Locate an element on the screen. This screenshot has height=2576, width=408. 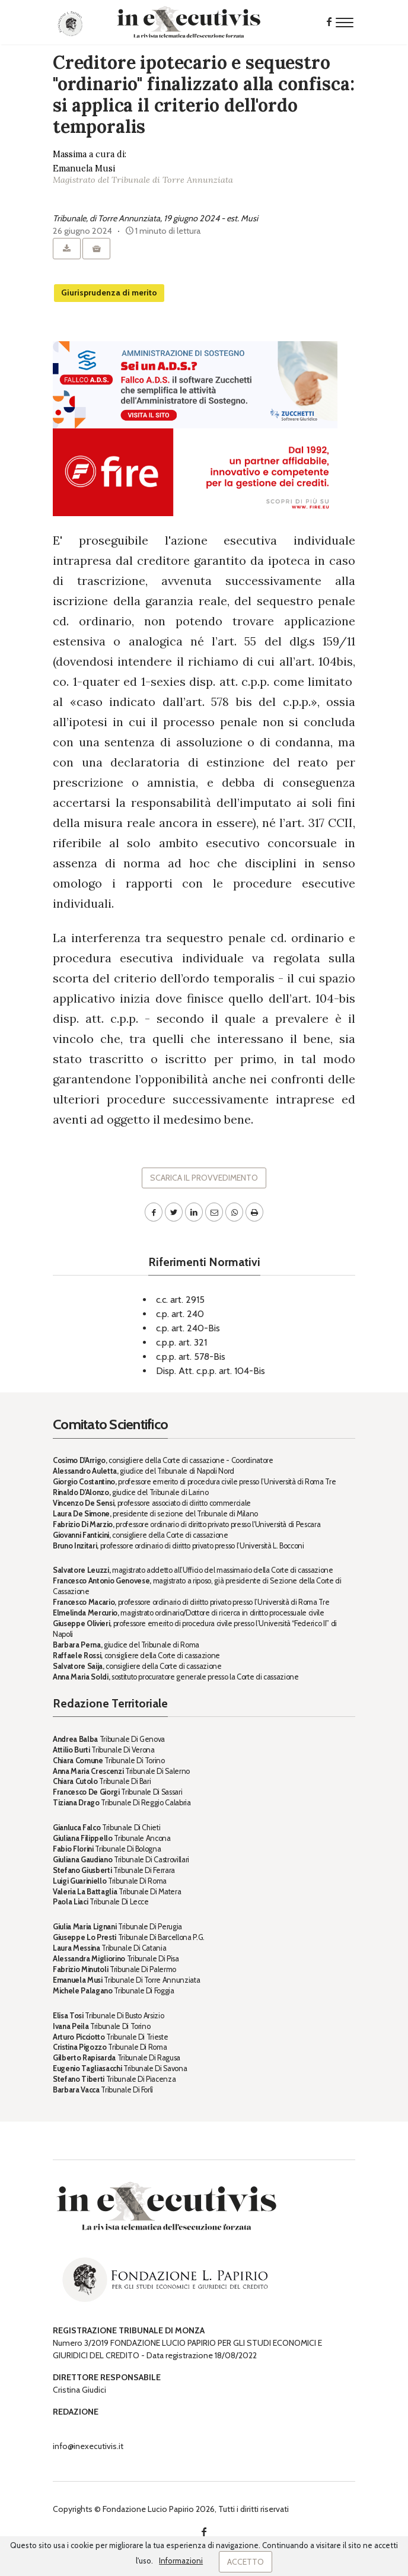
c.p. art. 240 is located at coordinates (180, 1313).